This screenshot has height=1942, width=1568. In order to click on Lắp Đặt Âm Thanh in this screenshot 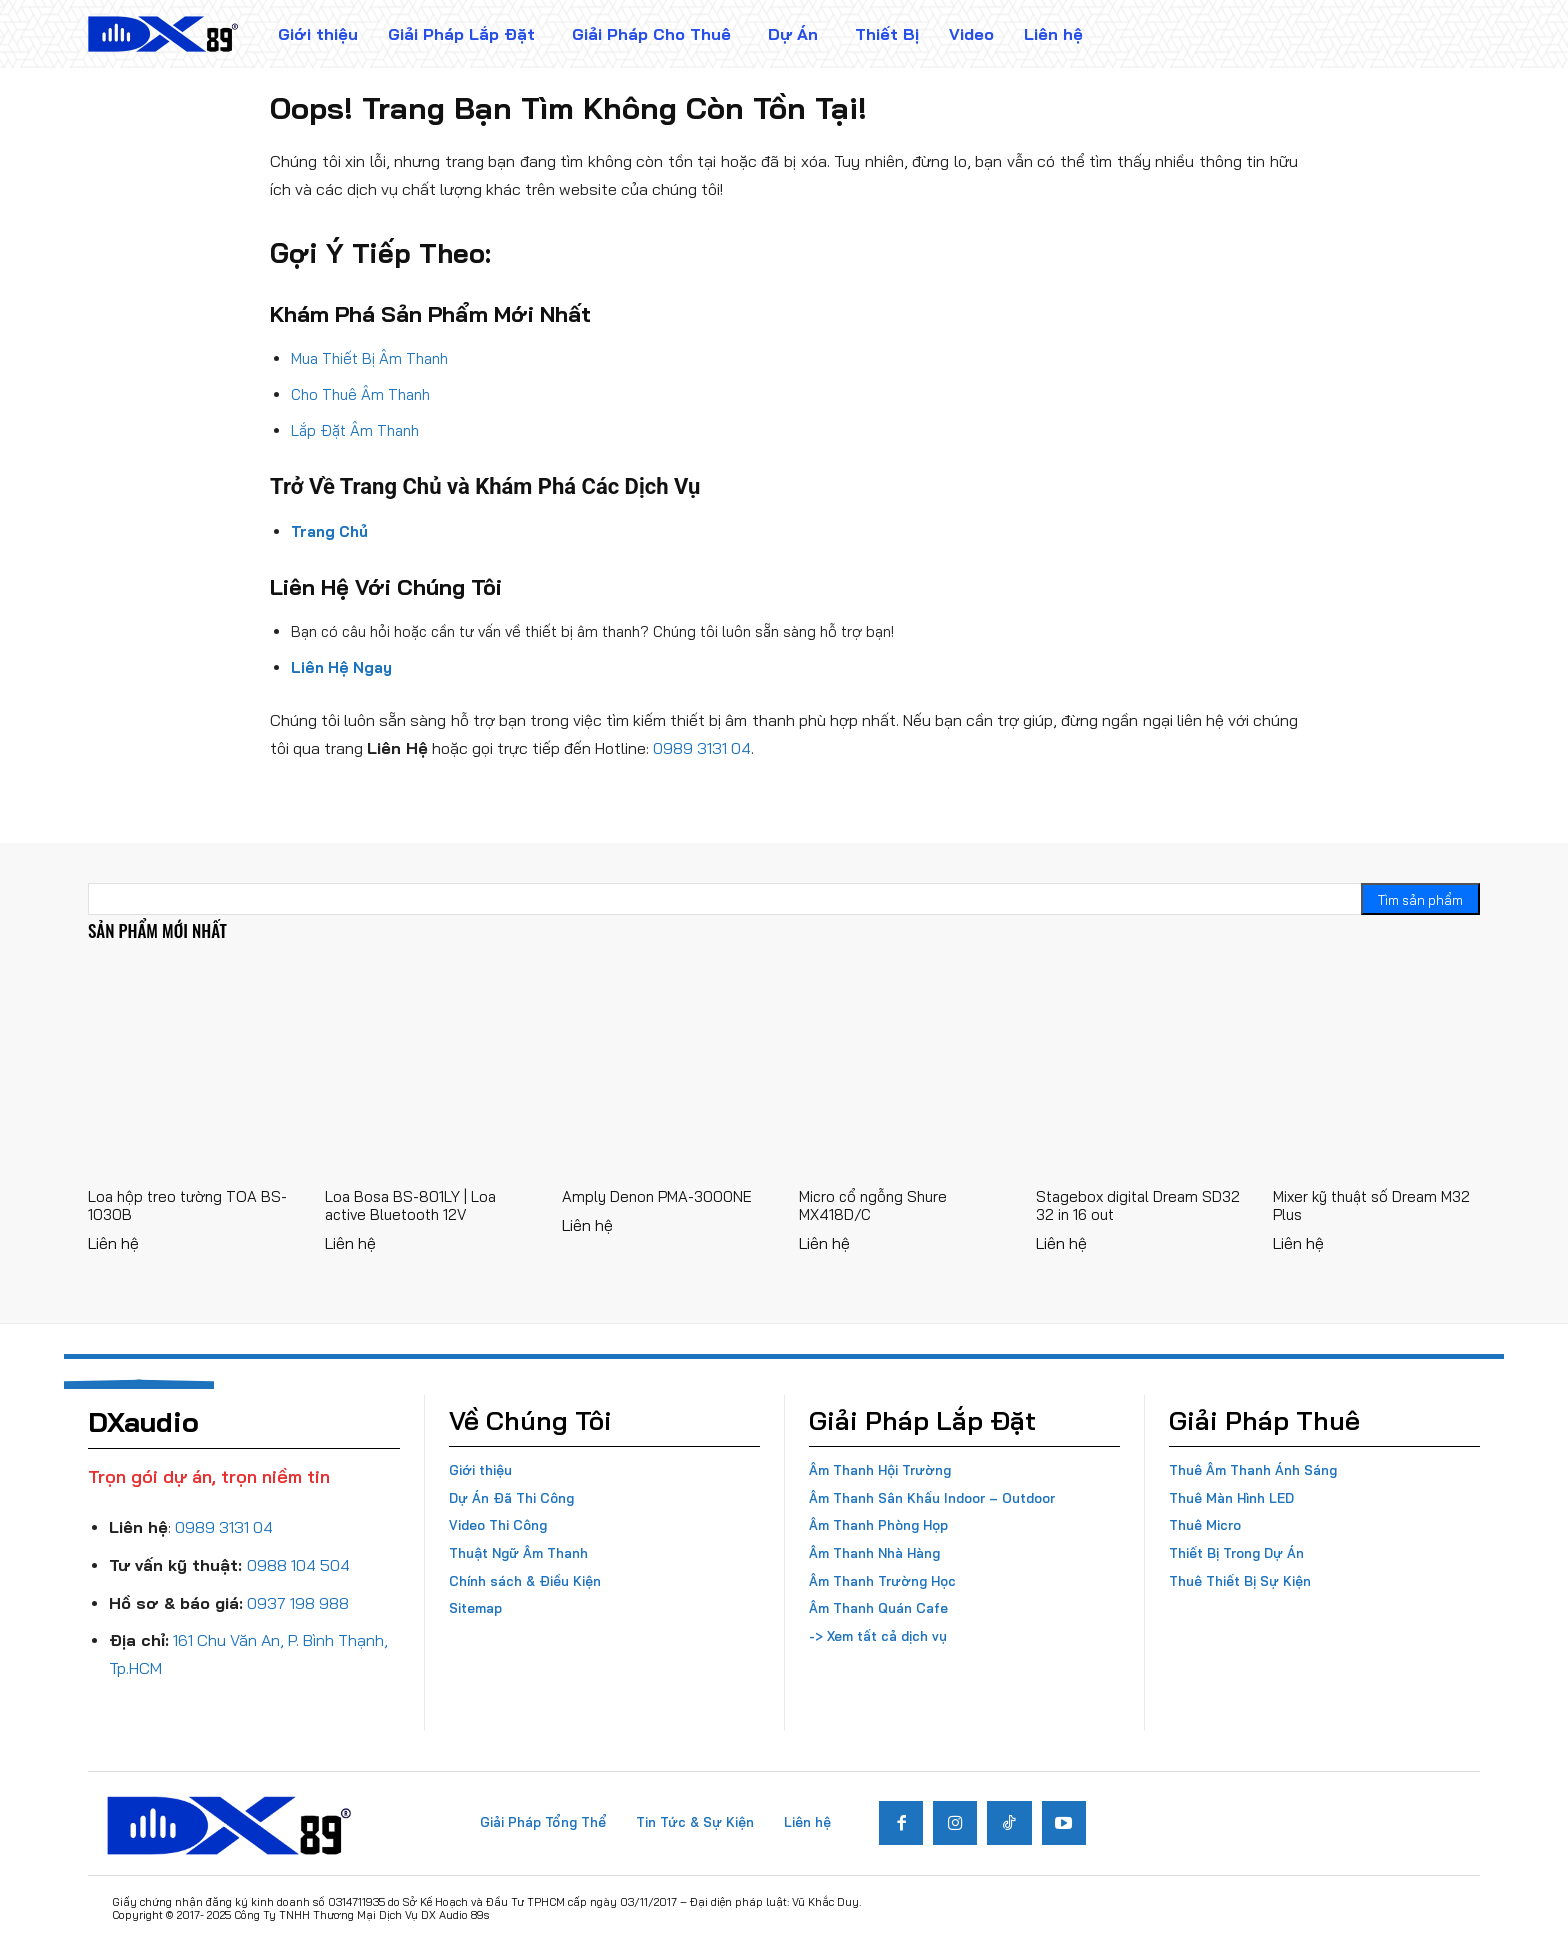, I will do `click(355, 430)`.